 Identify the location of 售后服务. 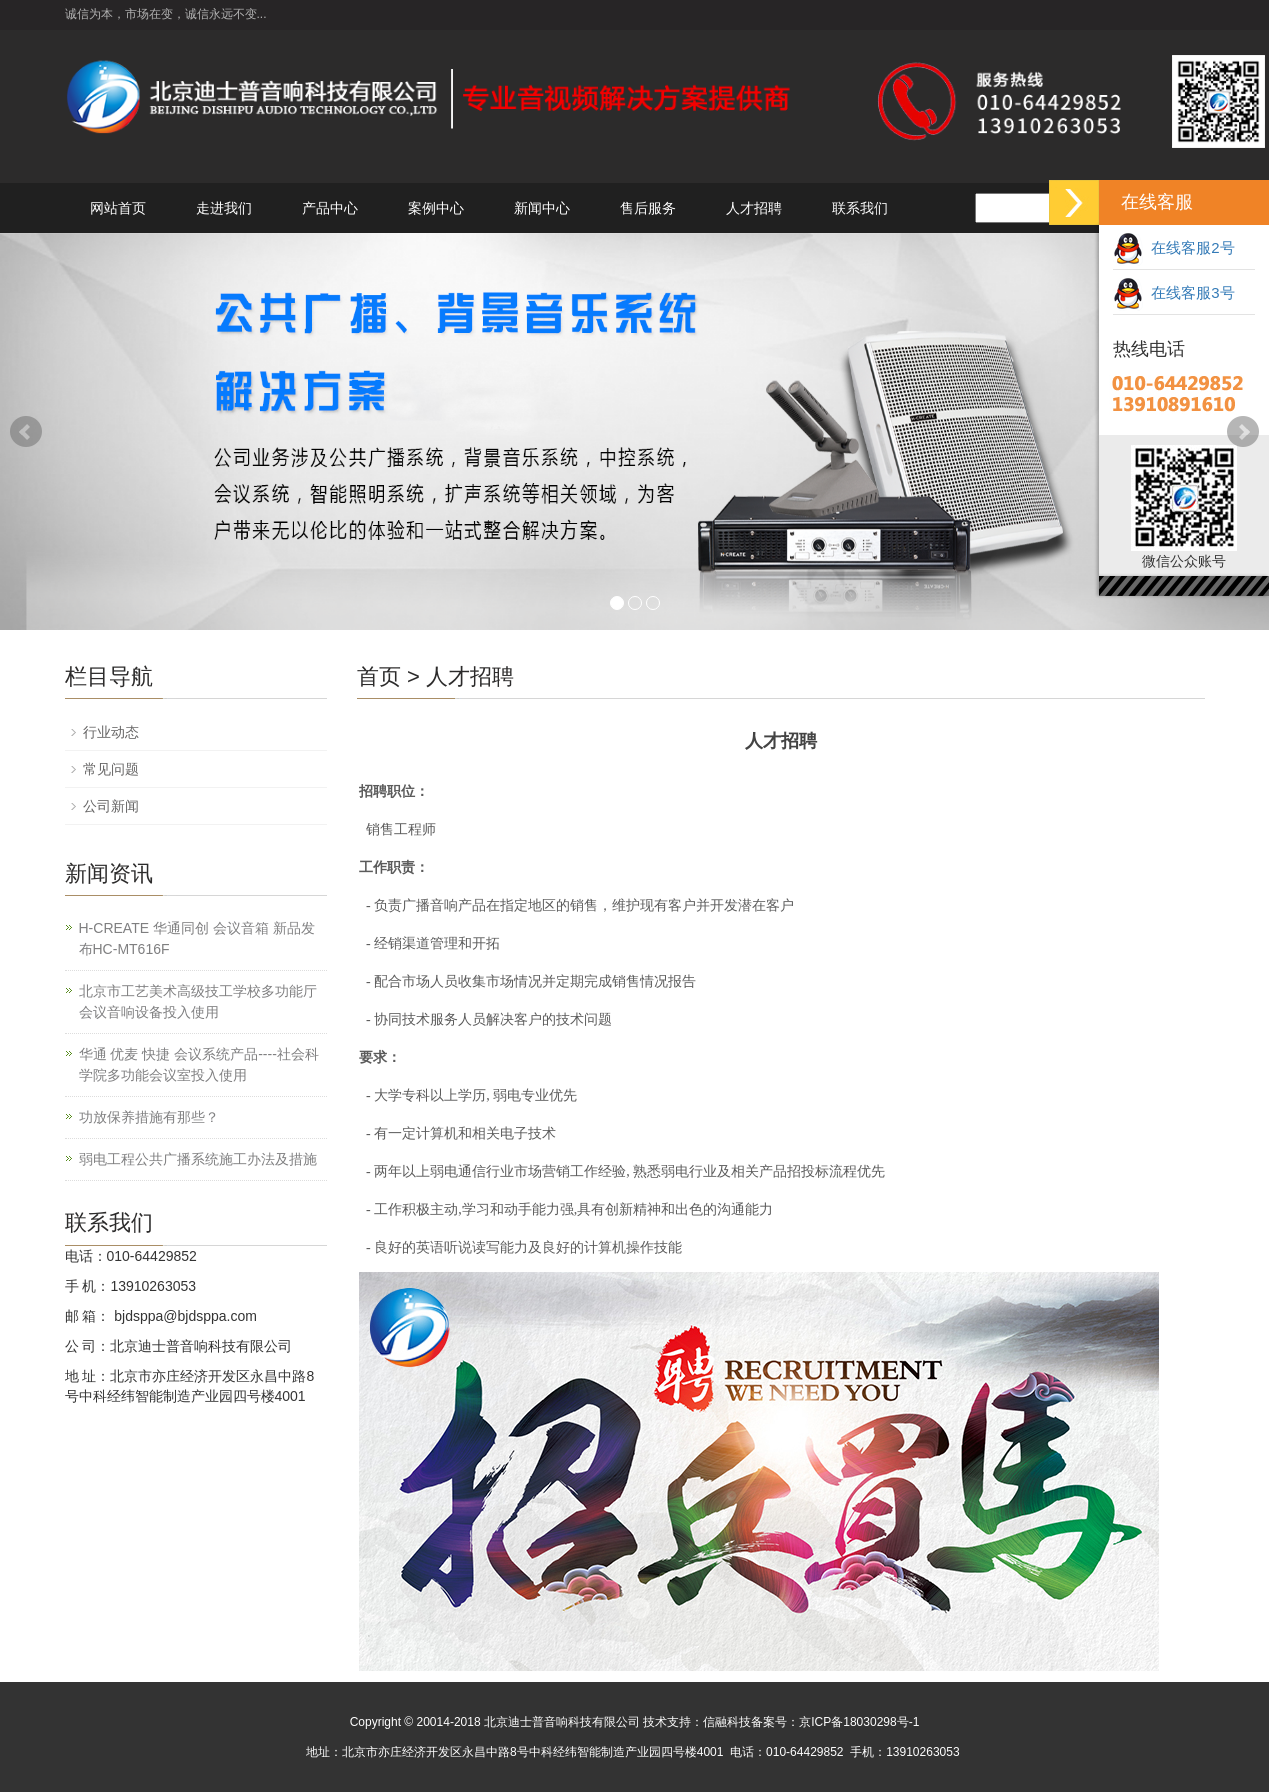
(648, 208).